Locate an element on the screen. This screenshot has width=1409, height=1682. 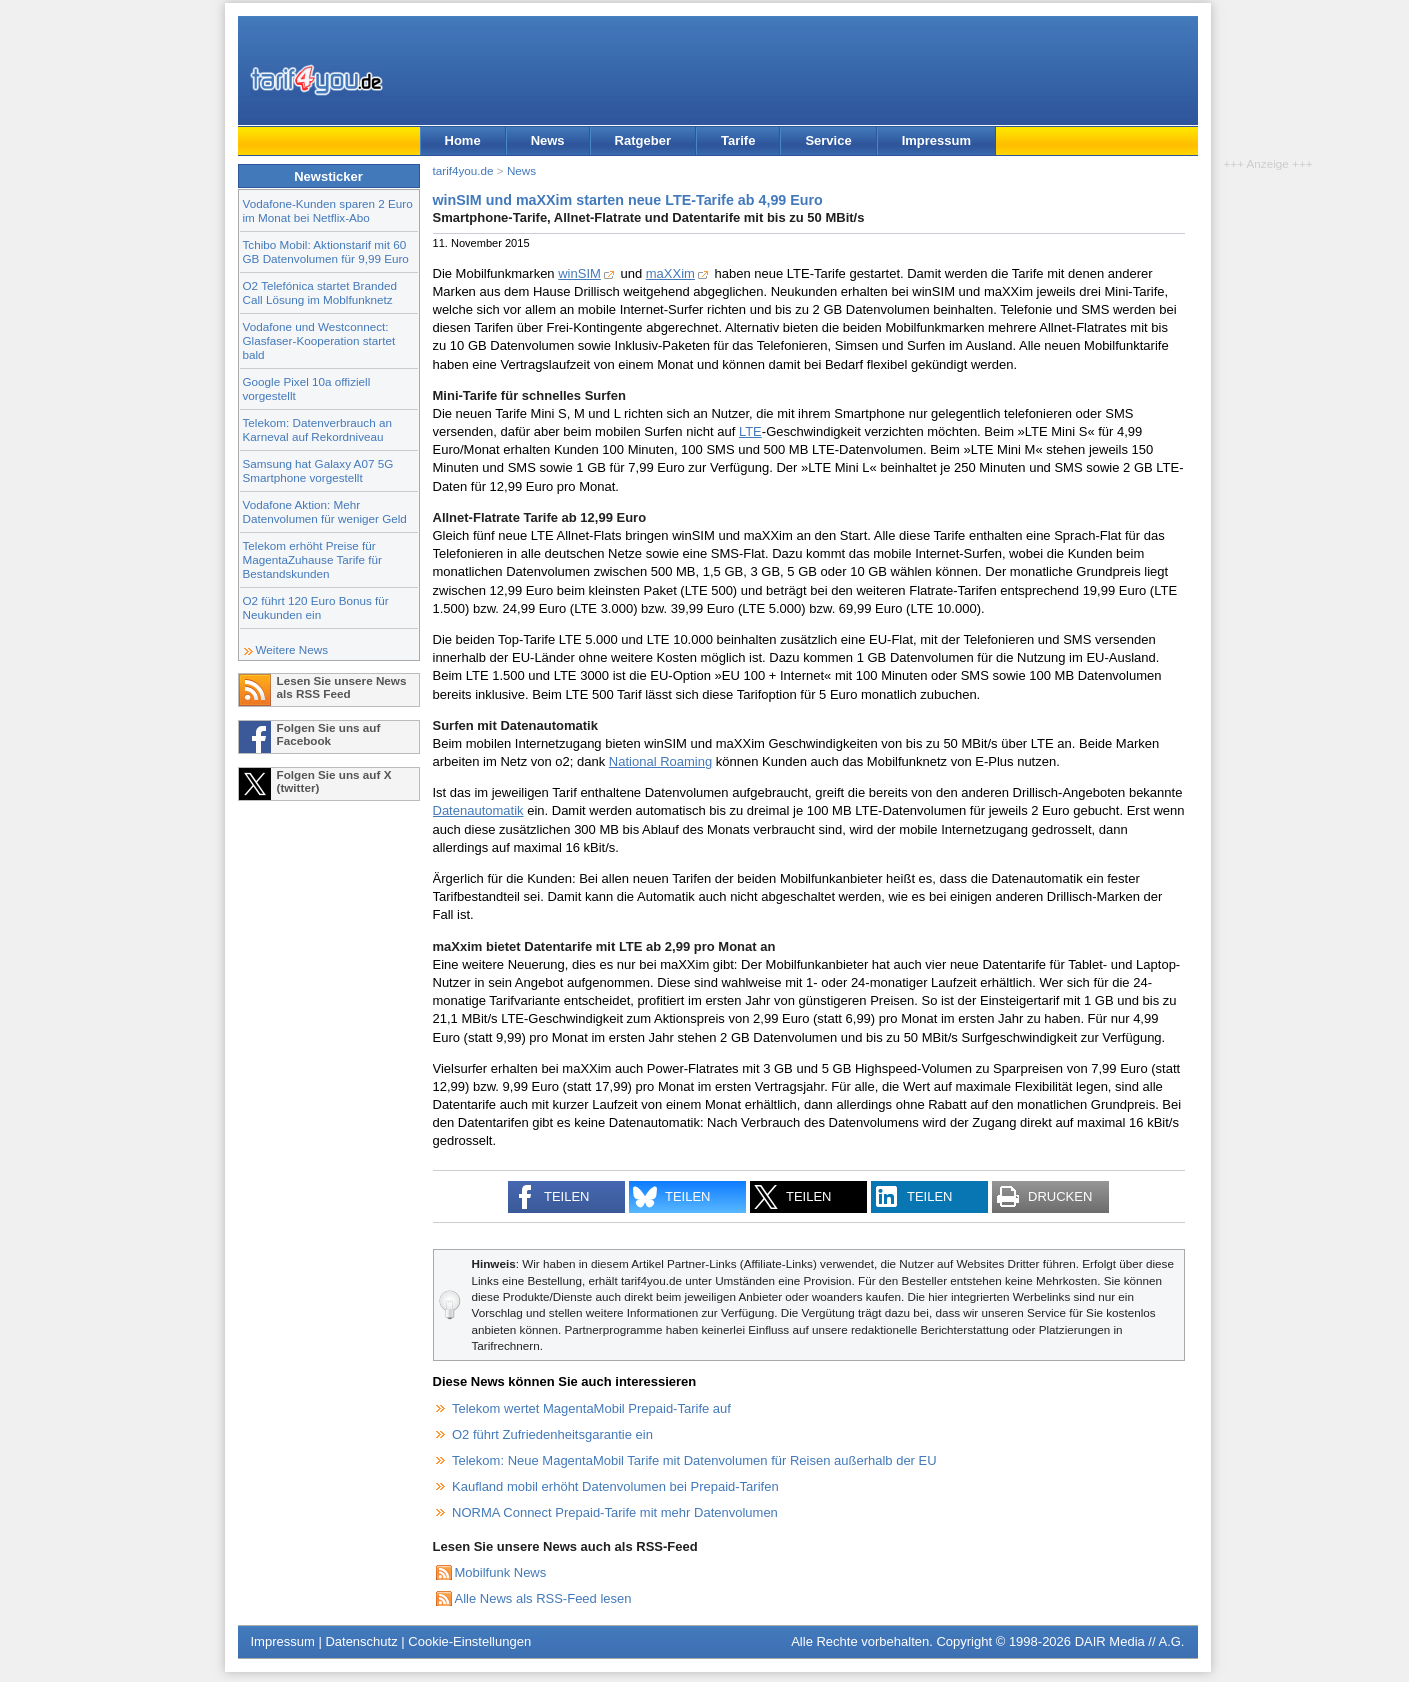
Alle News als RSS-Feed lesen is located at coordinates (543, 1598).